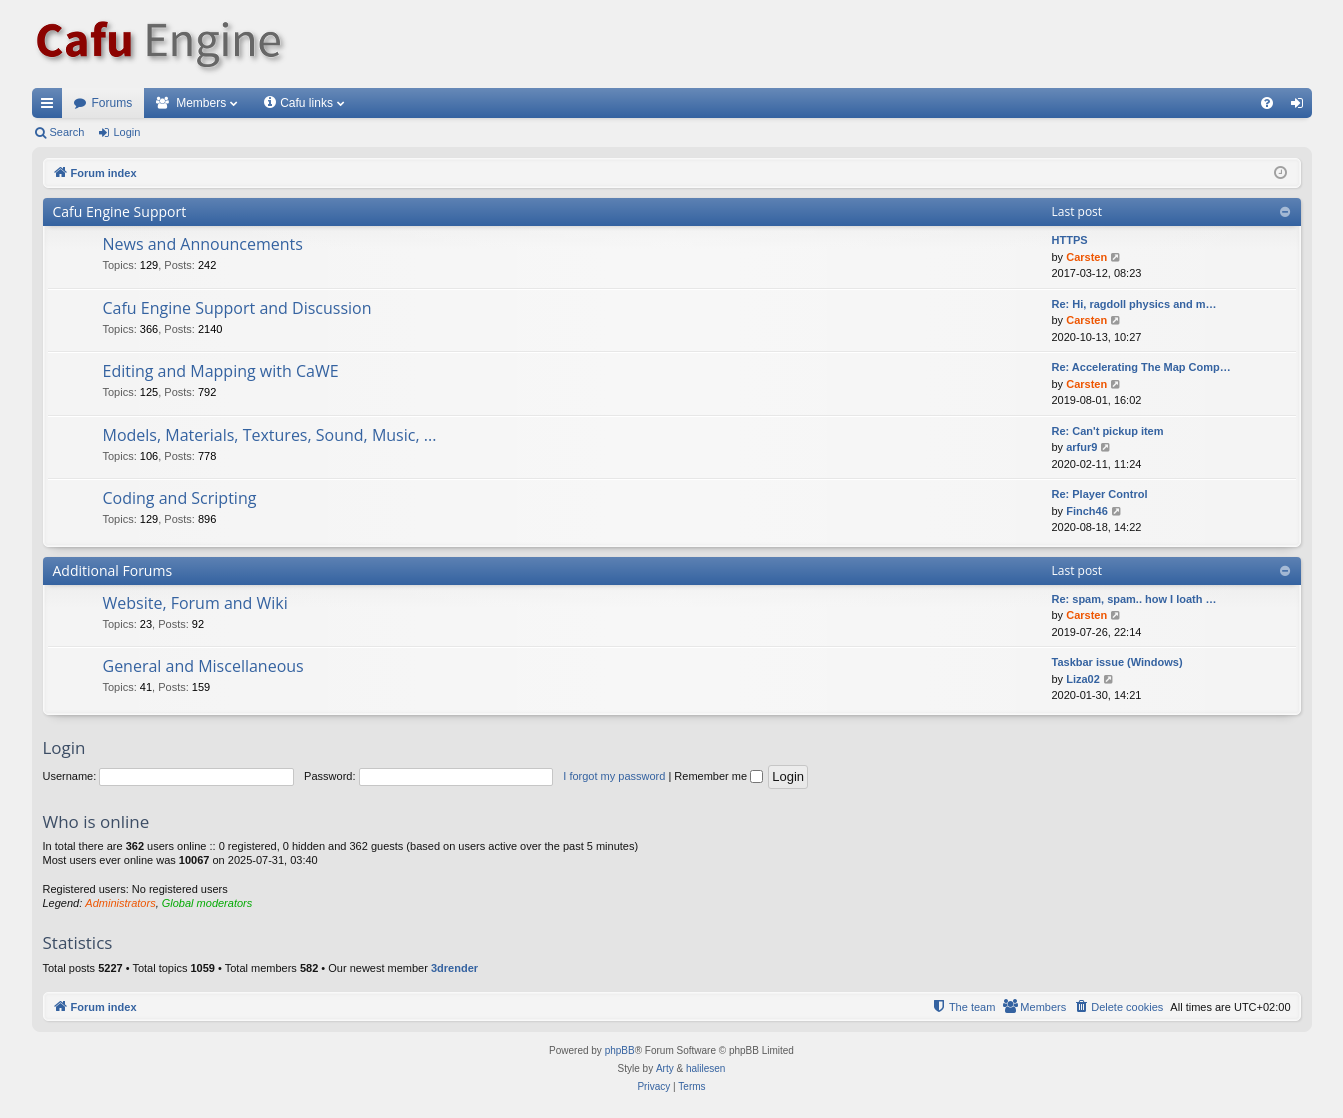 This screenshot has width=1343, height=1118. What do you see at coordinates (454, 968) in the screenshot?
I see `3drender` at bounding box center [454, 968].